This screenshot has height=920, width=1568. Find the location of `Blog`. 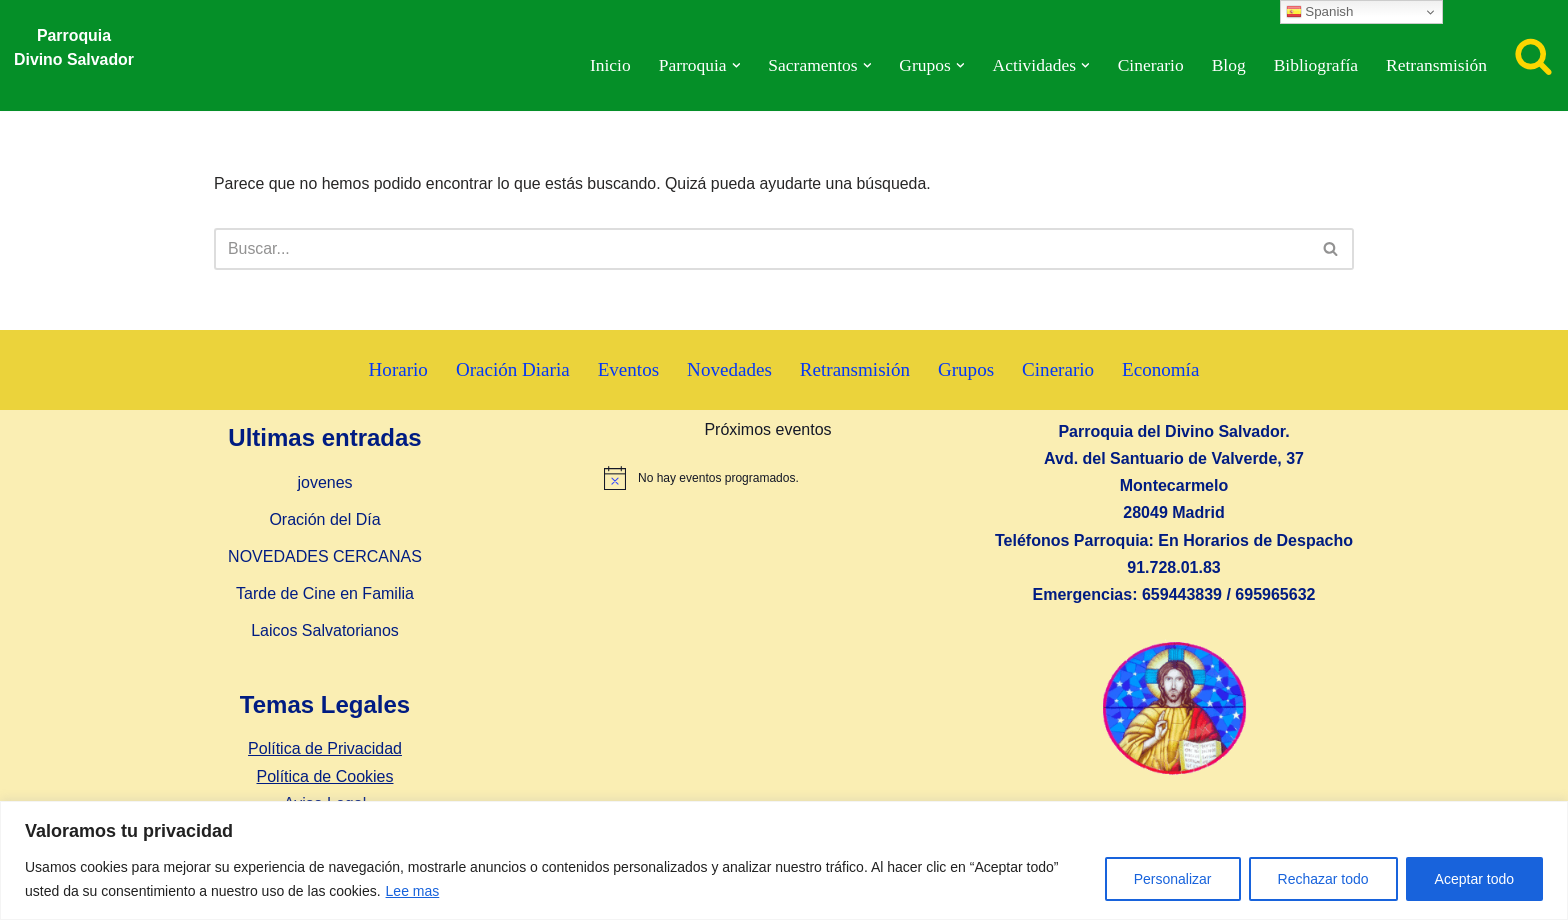

Blog is located at coordinates (1227, 66).